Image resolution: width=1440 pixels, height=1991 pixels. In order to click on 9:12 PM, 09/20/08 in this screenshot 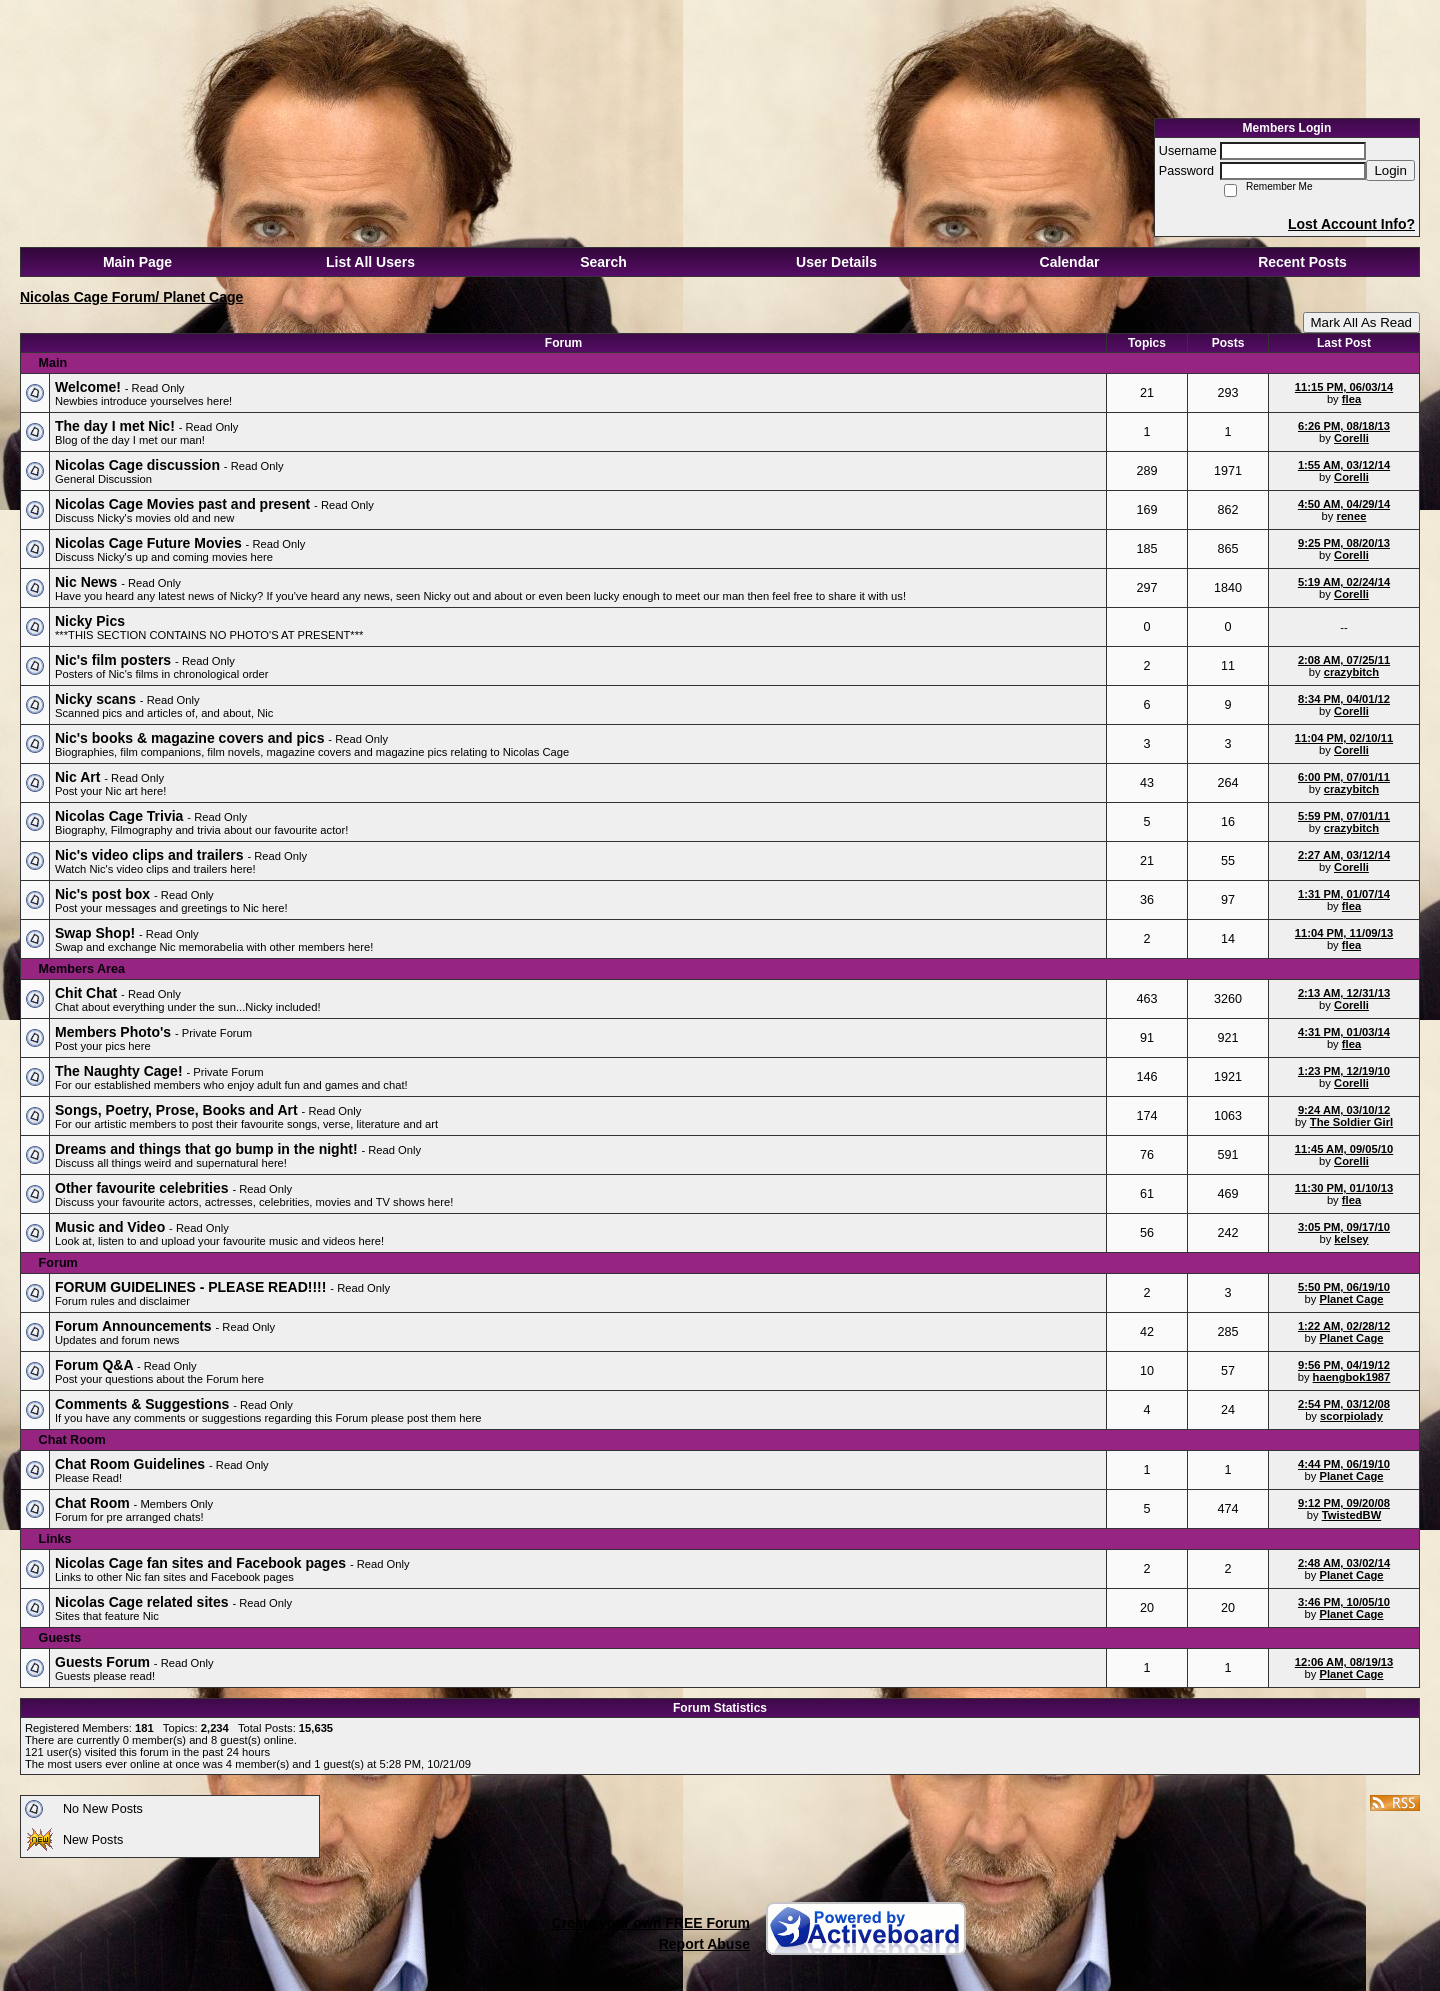, I will do `click(1344, 1503)`.